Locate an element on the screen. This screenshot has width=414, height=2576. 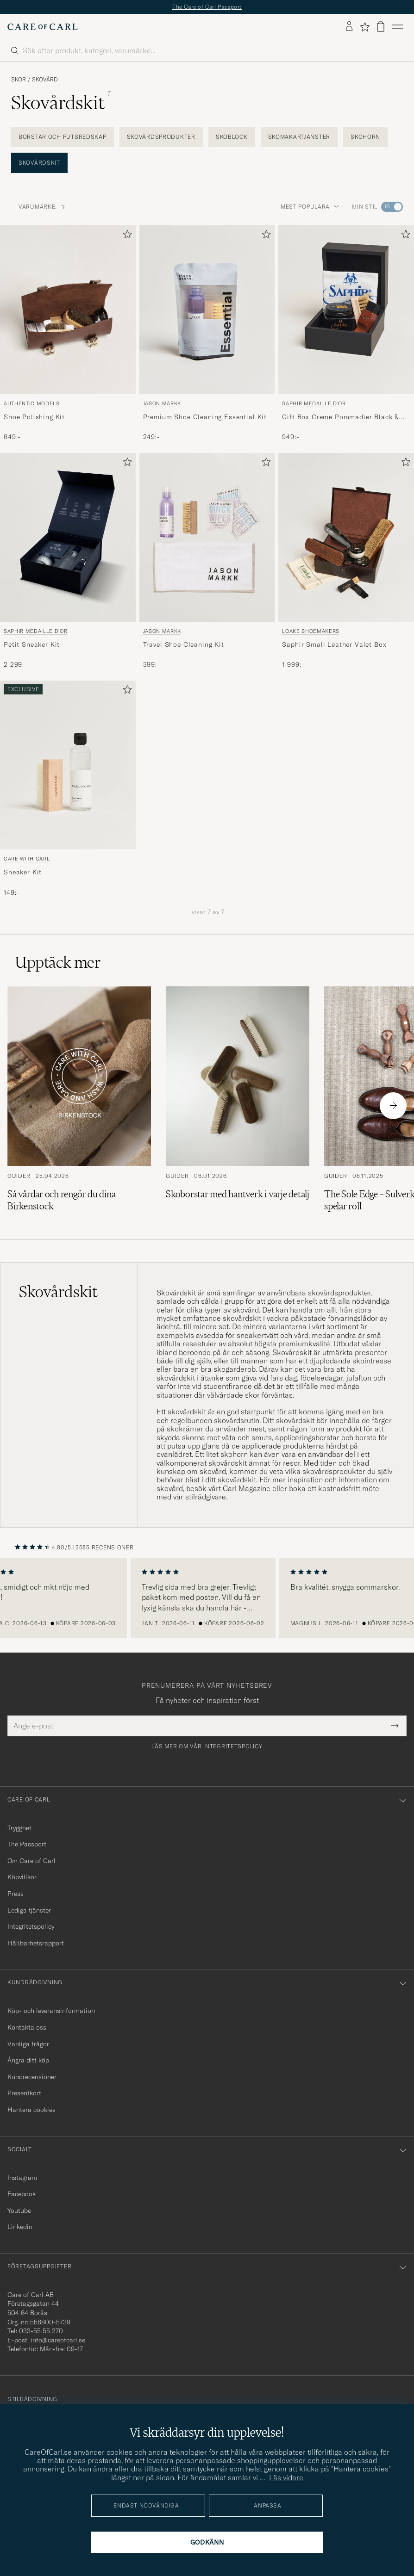
Läs mer om vår integritetspolicy is located at coordinates (206, 1746).